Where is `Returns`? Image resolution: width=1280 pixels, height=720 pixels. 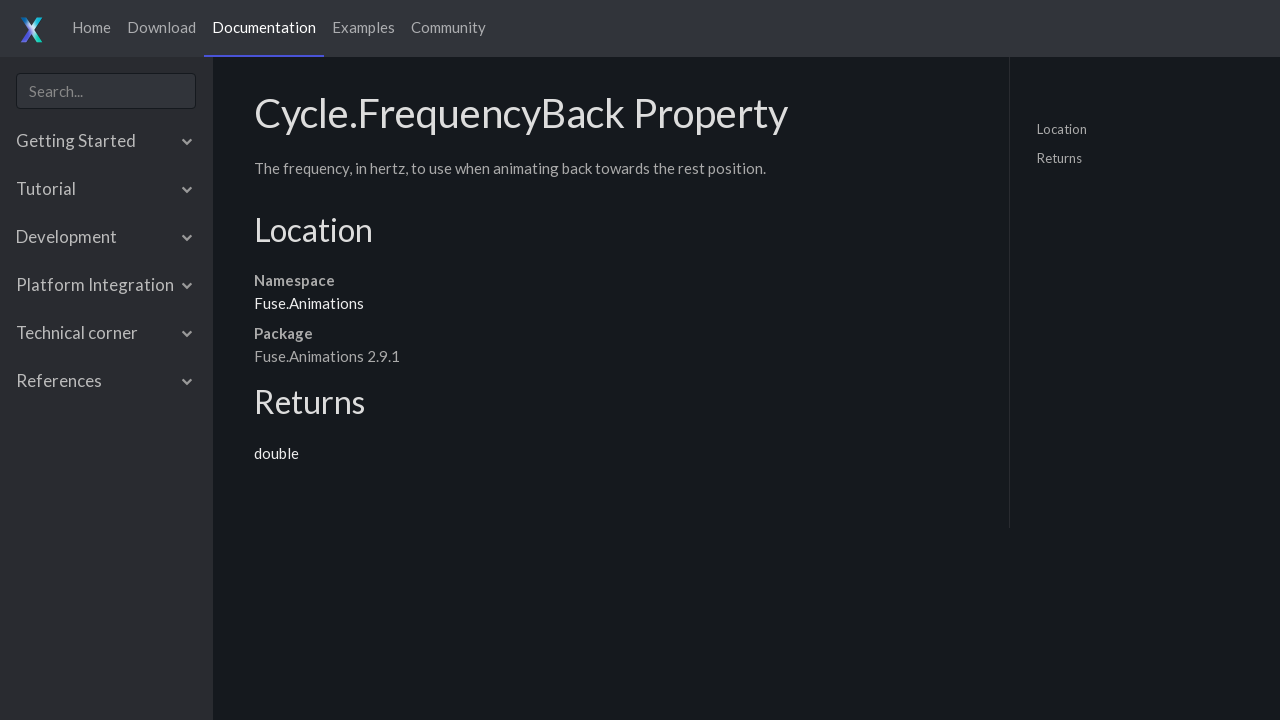
Returns is located at coordinates (1059, 158).